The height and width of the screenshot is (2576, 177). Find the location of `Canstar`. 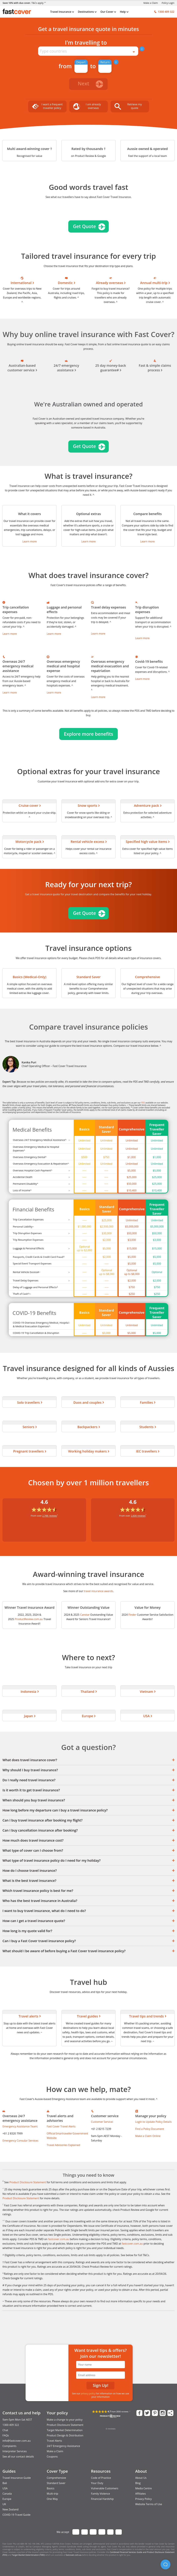

Canstar is located at coordinates (85, 1614).